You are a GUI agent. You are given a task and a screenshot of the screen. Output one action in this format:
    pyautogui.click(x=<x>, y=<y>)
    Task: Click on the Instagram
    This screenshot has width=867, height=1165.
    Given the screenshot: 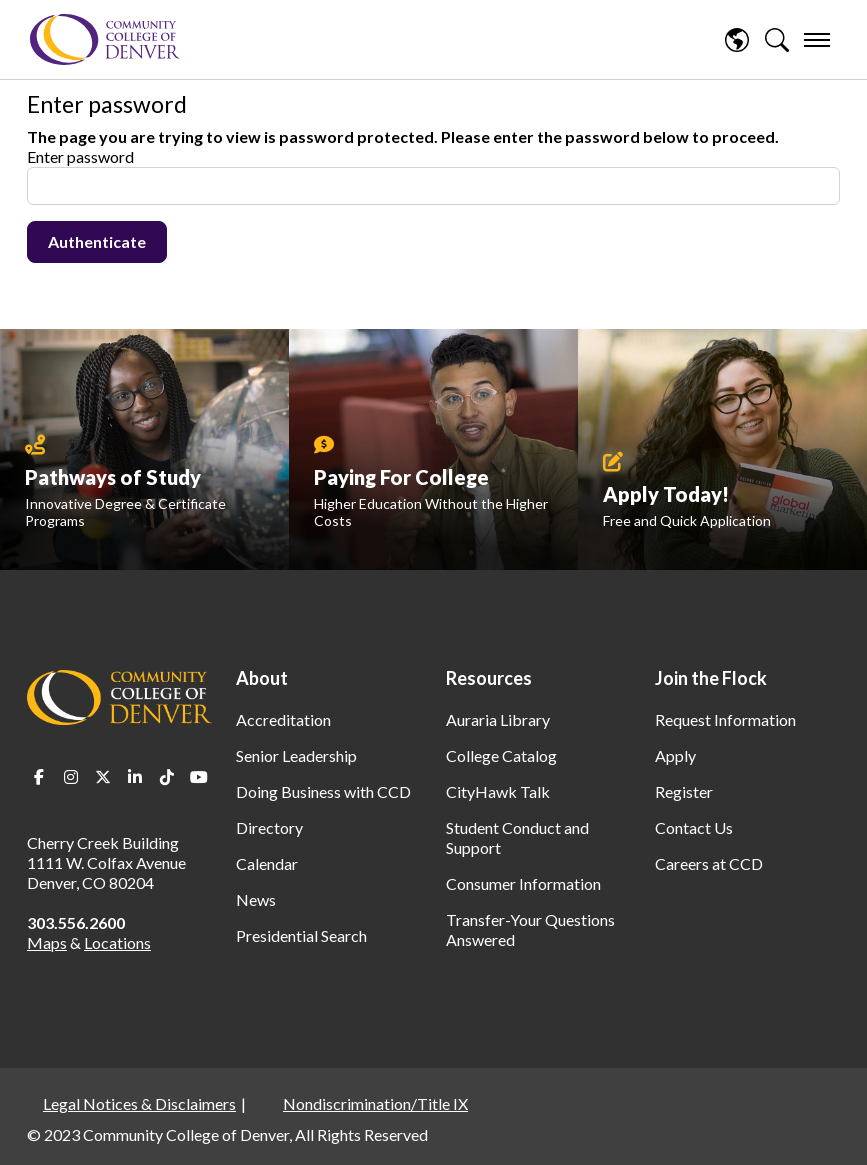 What is the action you would take?
    pyautogui.click(x=71, y=777)
    